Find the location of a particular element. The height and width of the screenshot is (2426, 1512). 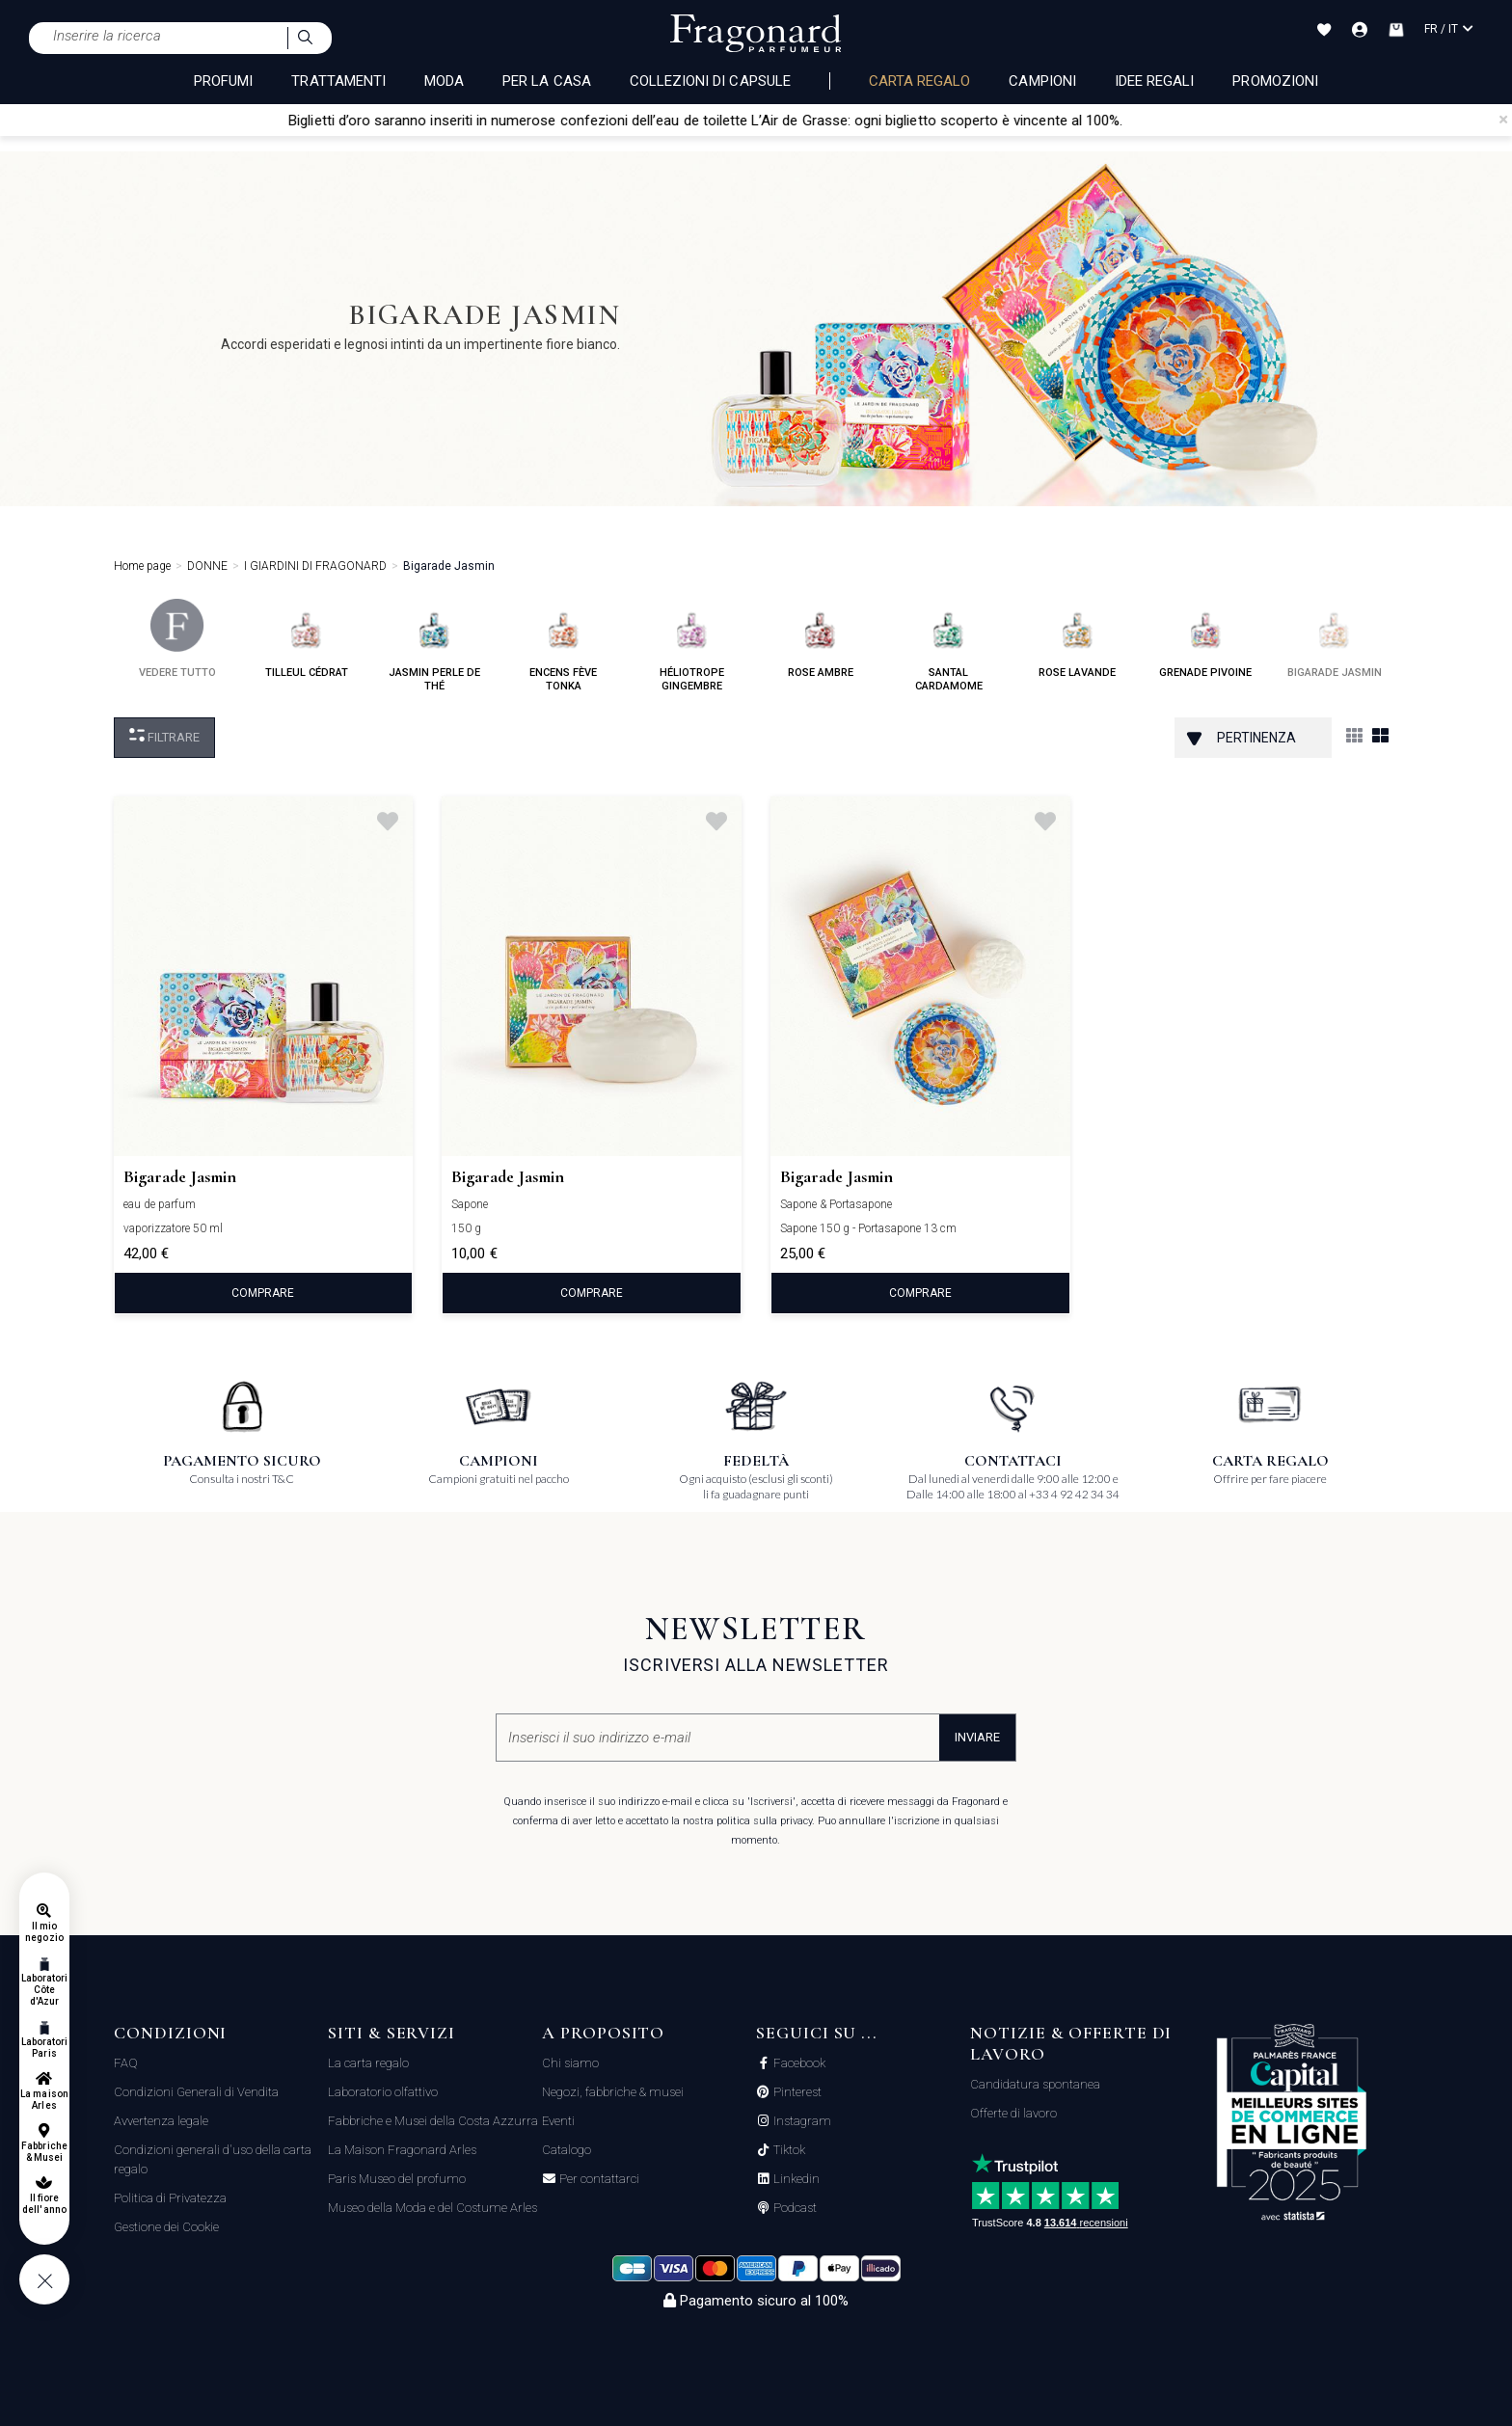

COLLEZIONI DI CAPSULE is located at coordinates (710, 81).